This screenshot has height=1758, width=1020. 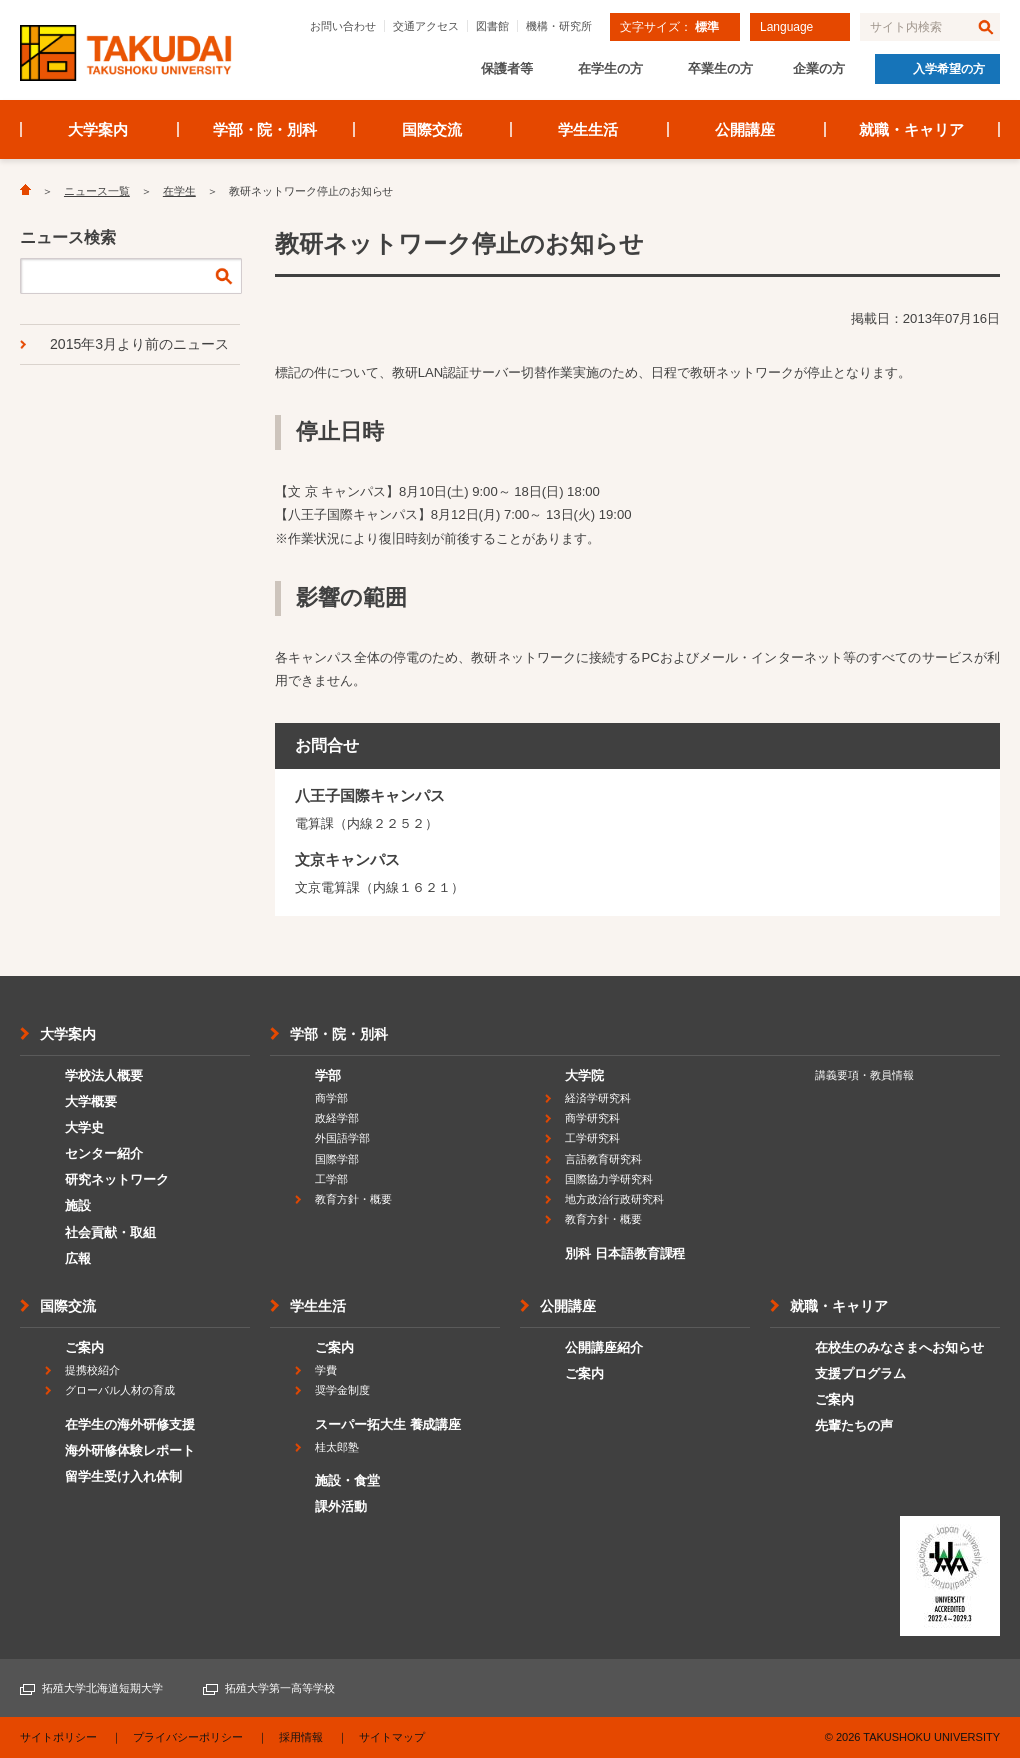 What do you see at coordinates (949, 69) in the screenshot?
I see `入学希望の方` at bounding box center [949, 69].